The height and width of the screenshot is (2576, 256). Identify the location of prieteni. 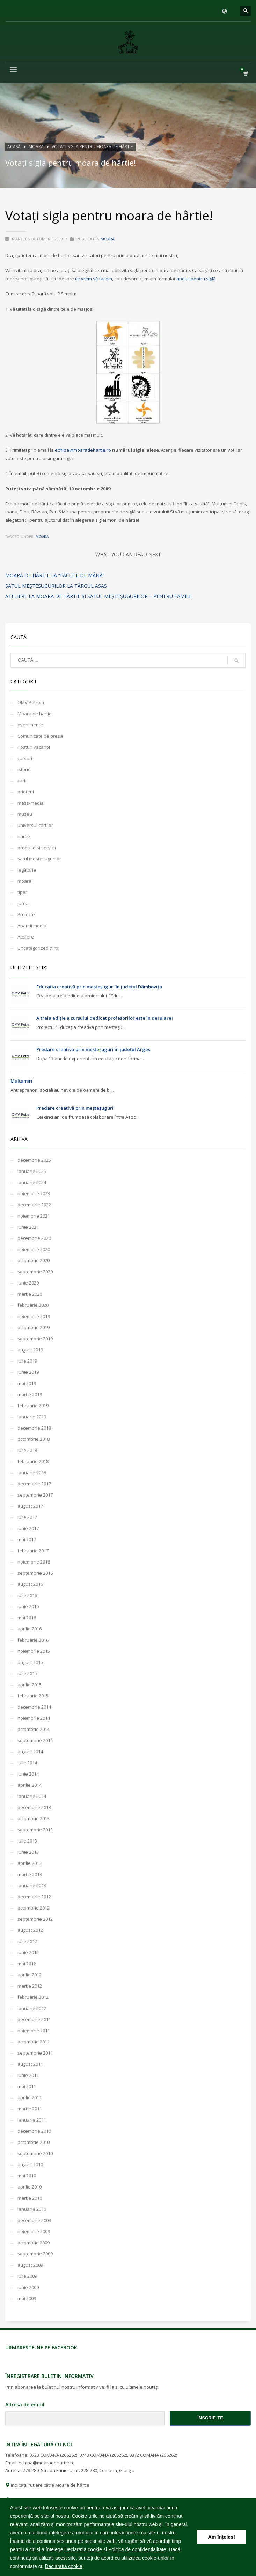
(25, 792).